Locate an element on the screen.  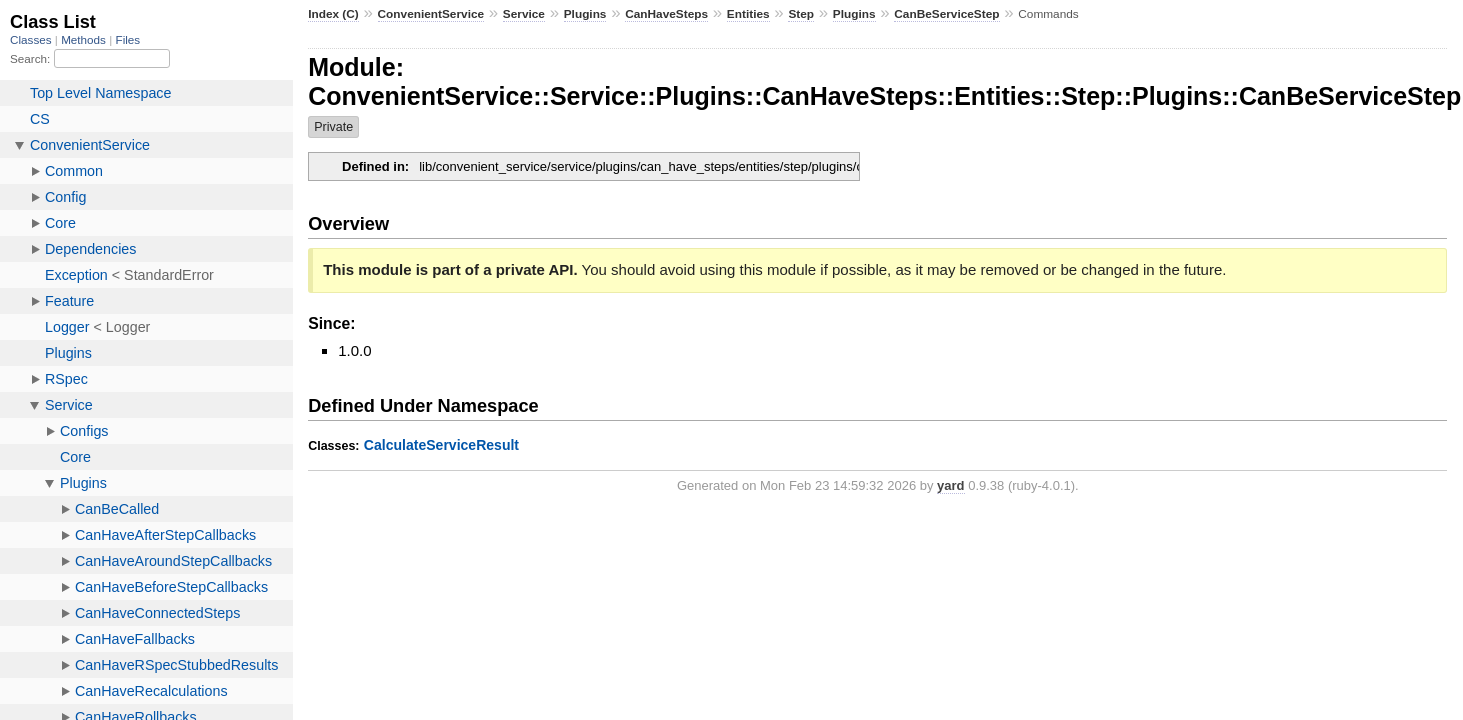
CanHaveSteps is located at coordinates (666, 14).